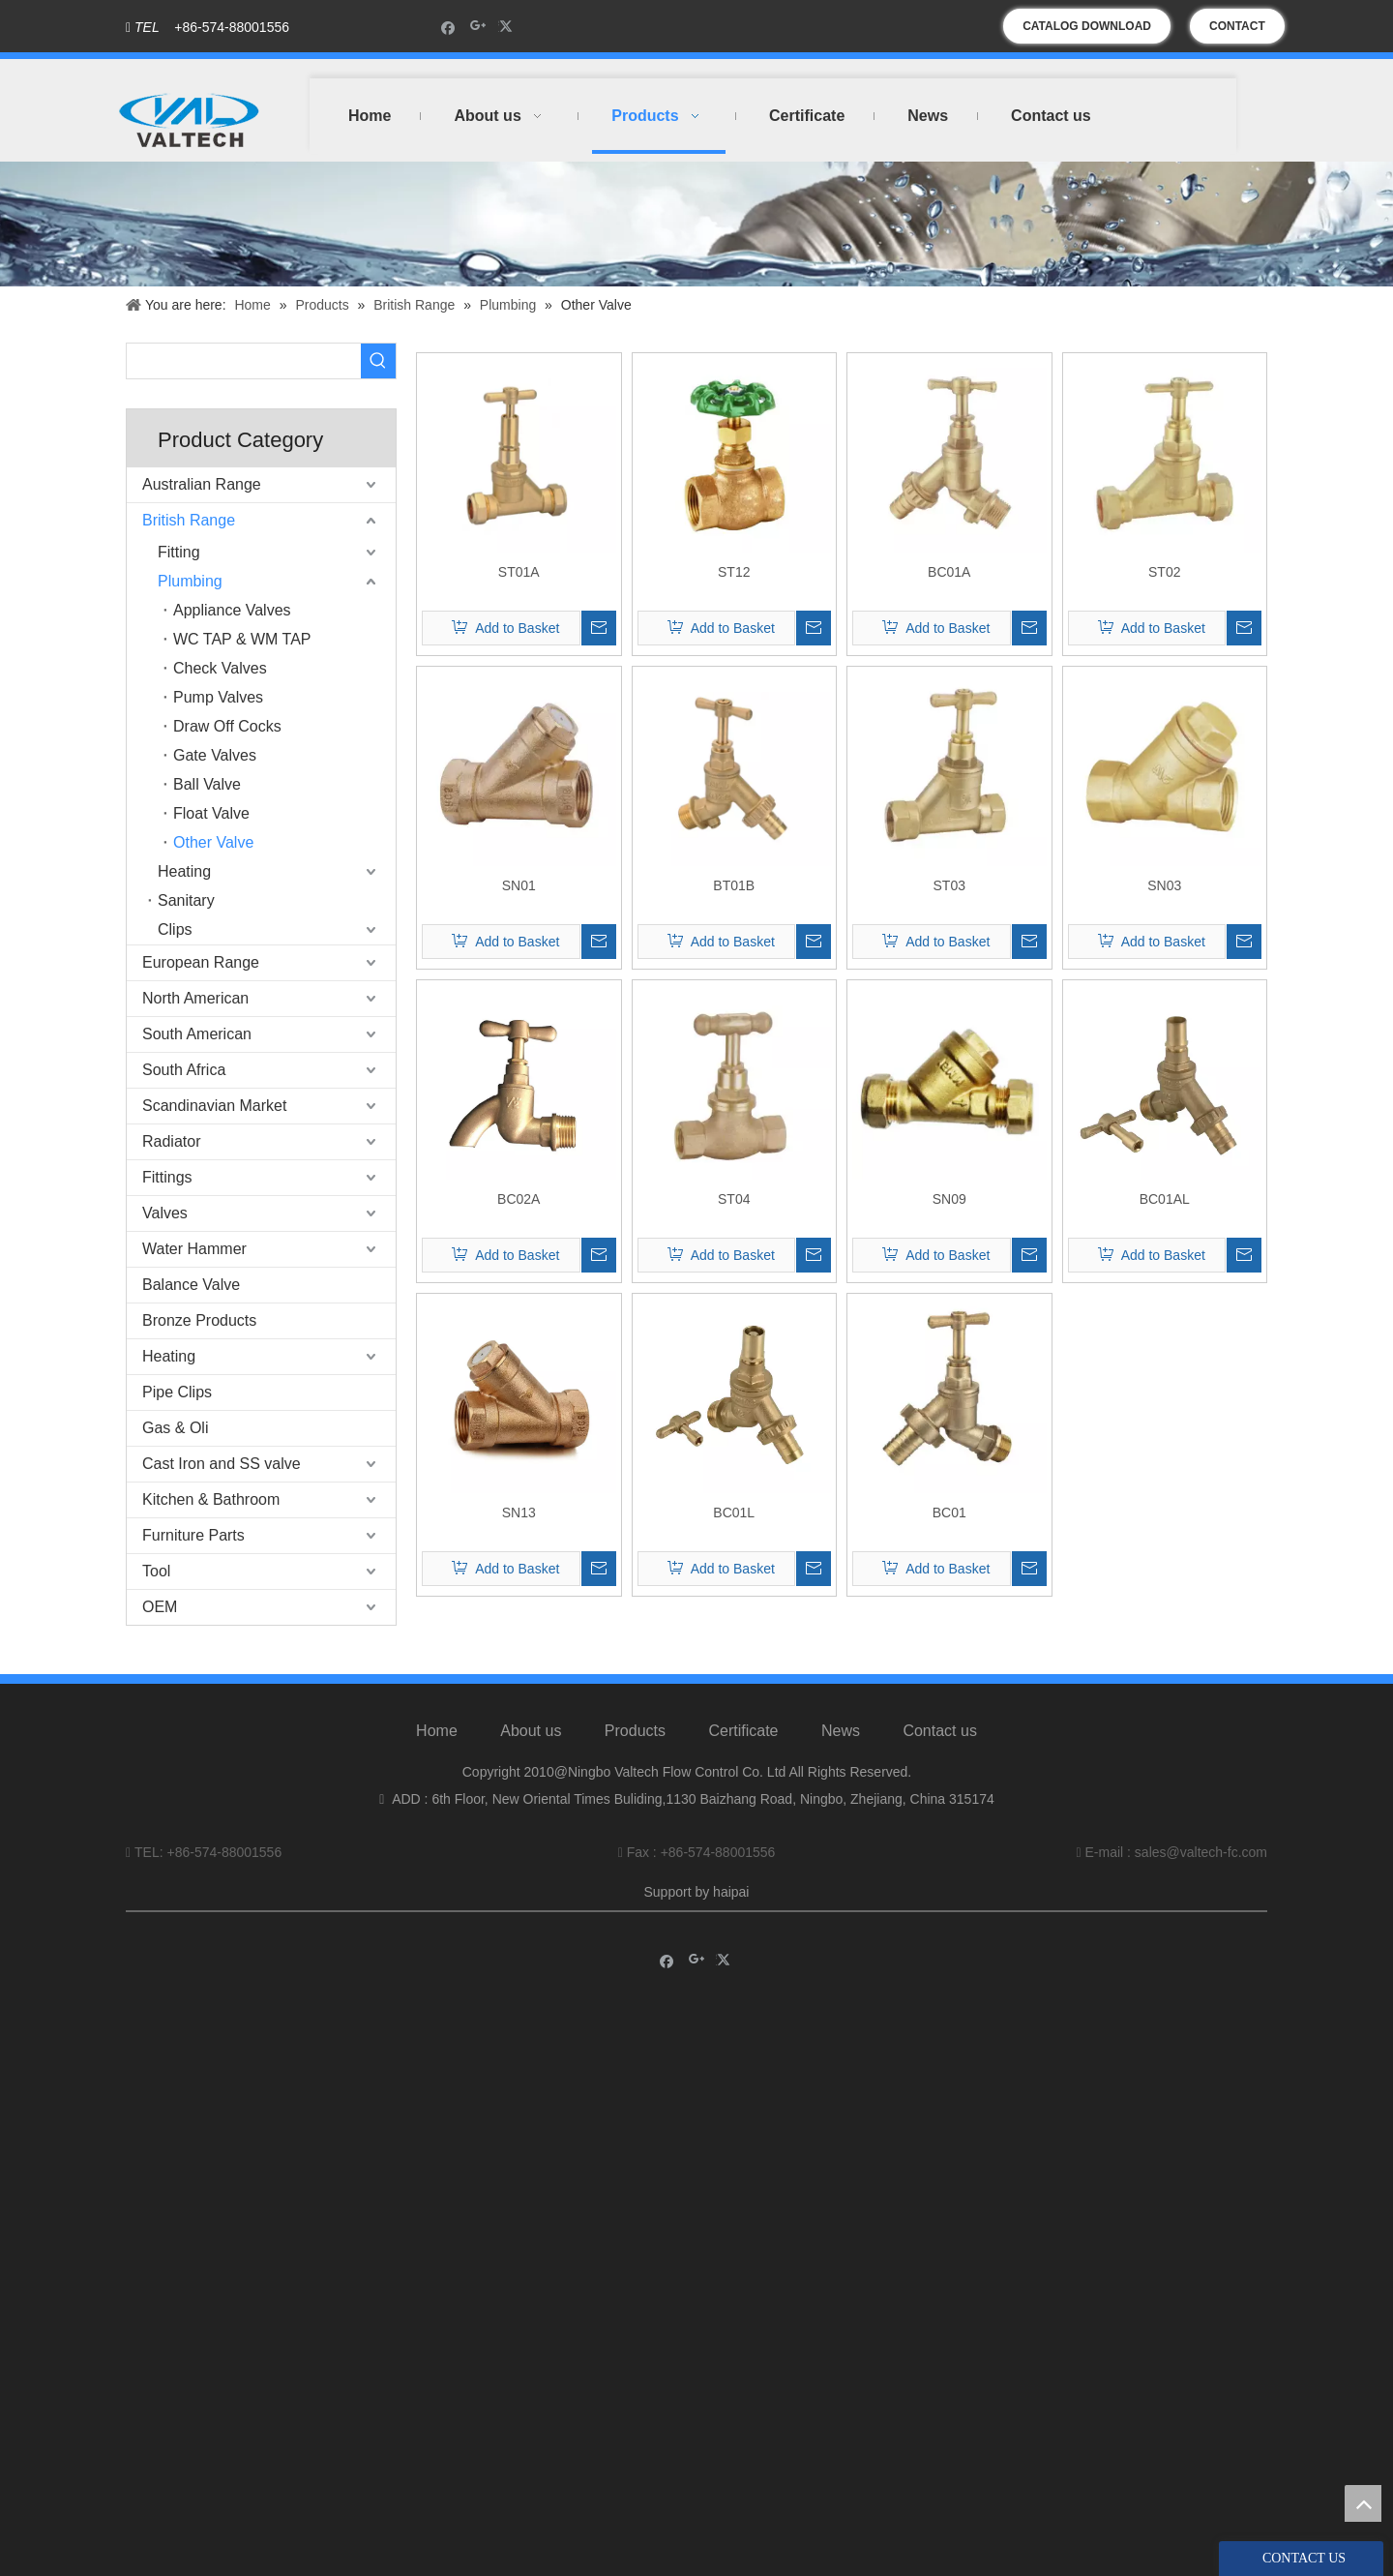 This screenshot has width=1393, height=2576. Describe the element at coordinates (635, 1730) in the screenshot. I see `Products` at that location.